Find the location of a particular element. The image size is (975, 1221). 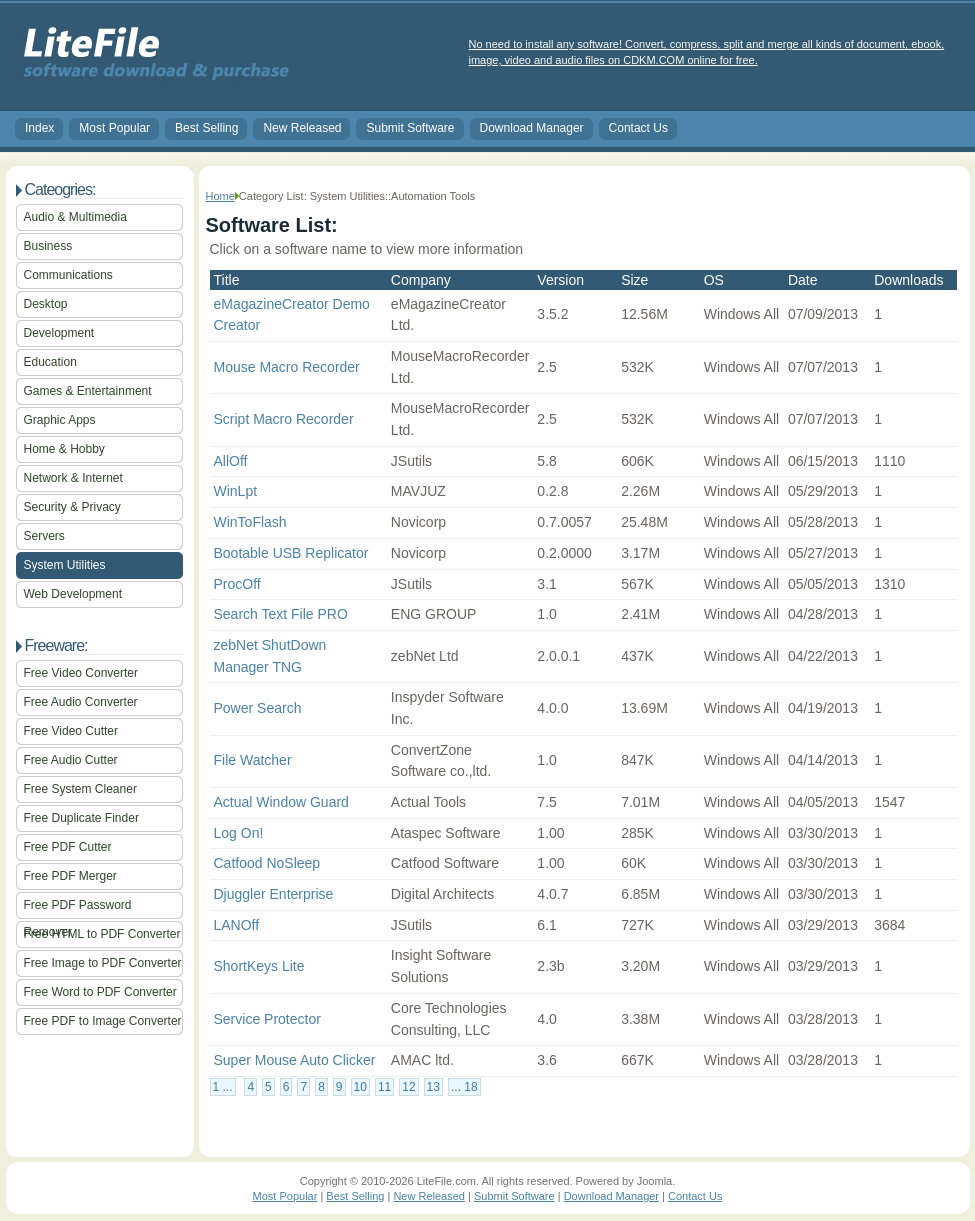

Free Image to PDF Converter is located at coordinates (103, 963).